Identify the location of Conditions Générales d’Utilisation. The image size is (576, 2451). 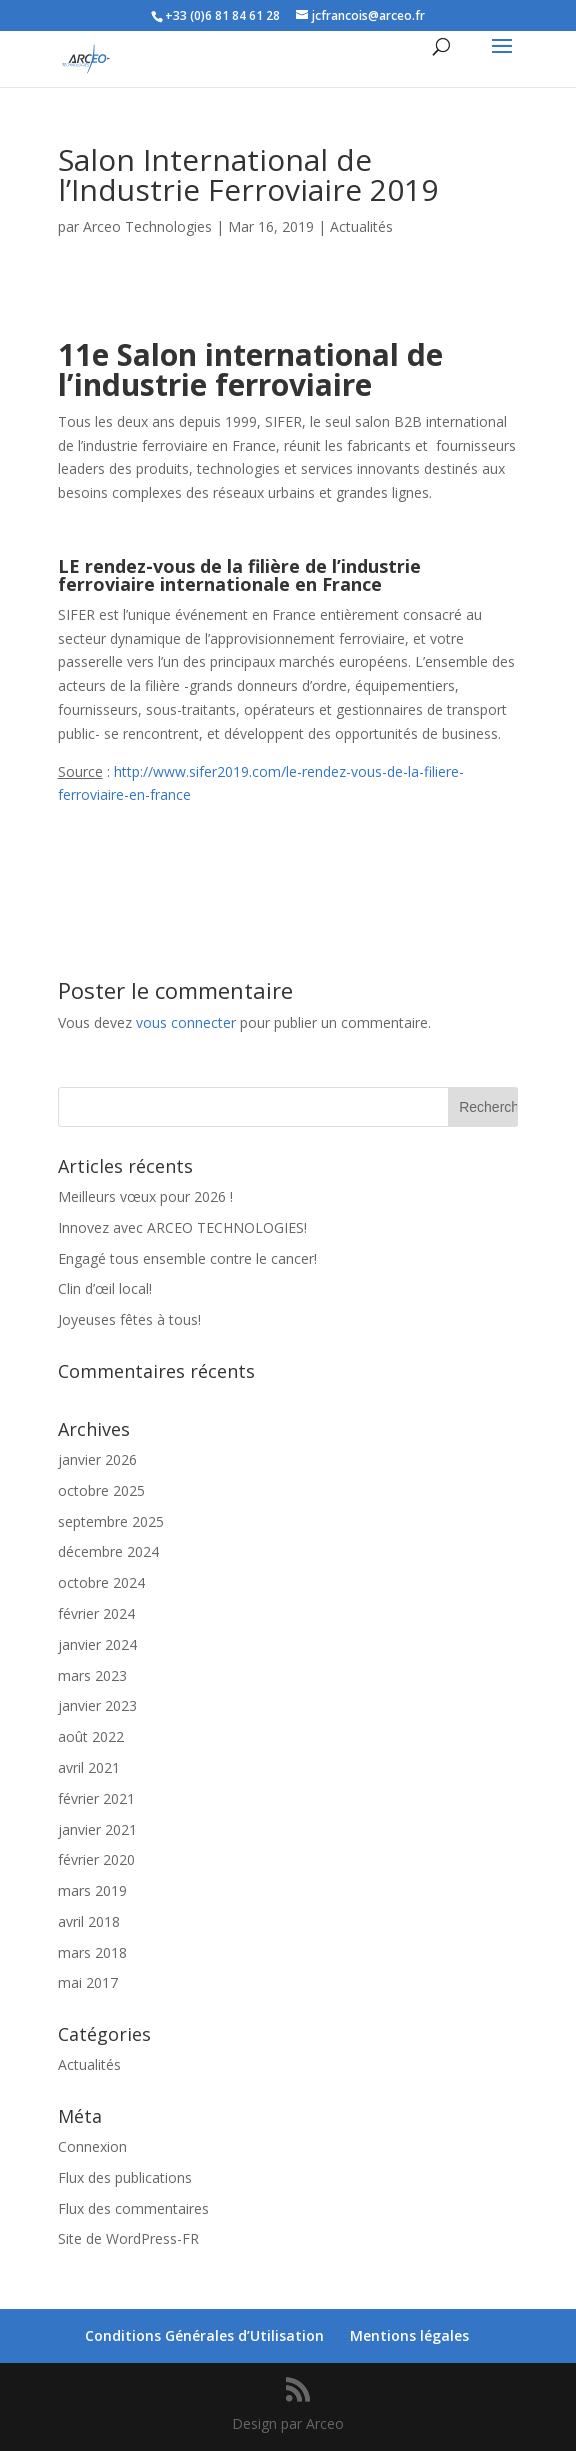
(204, 2335).